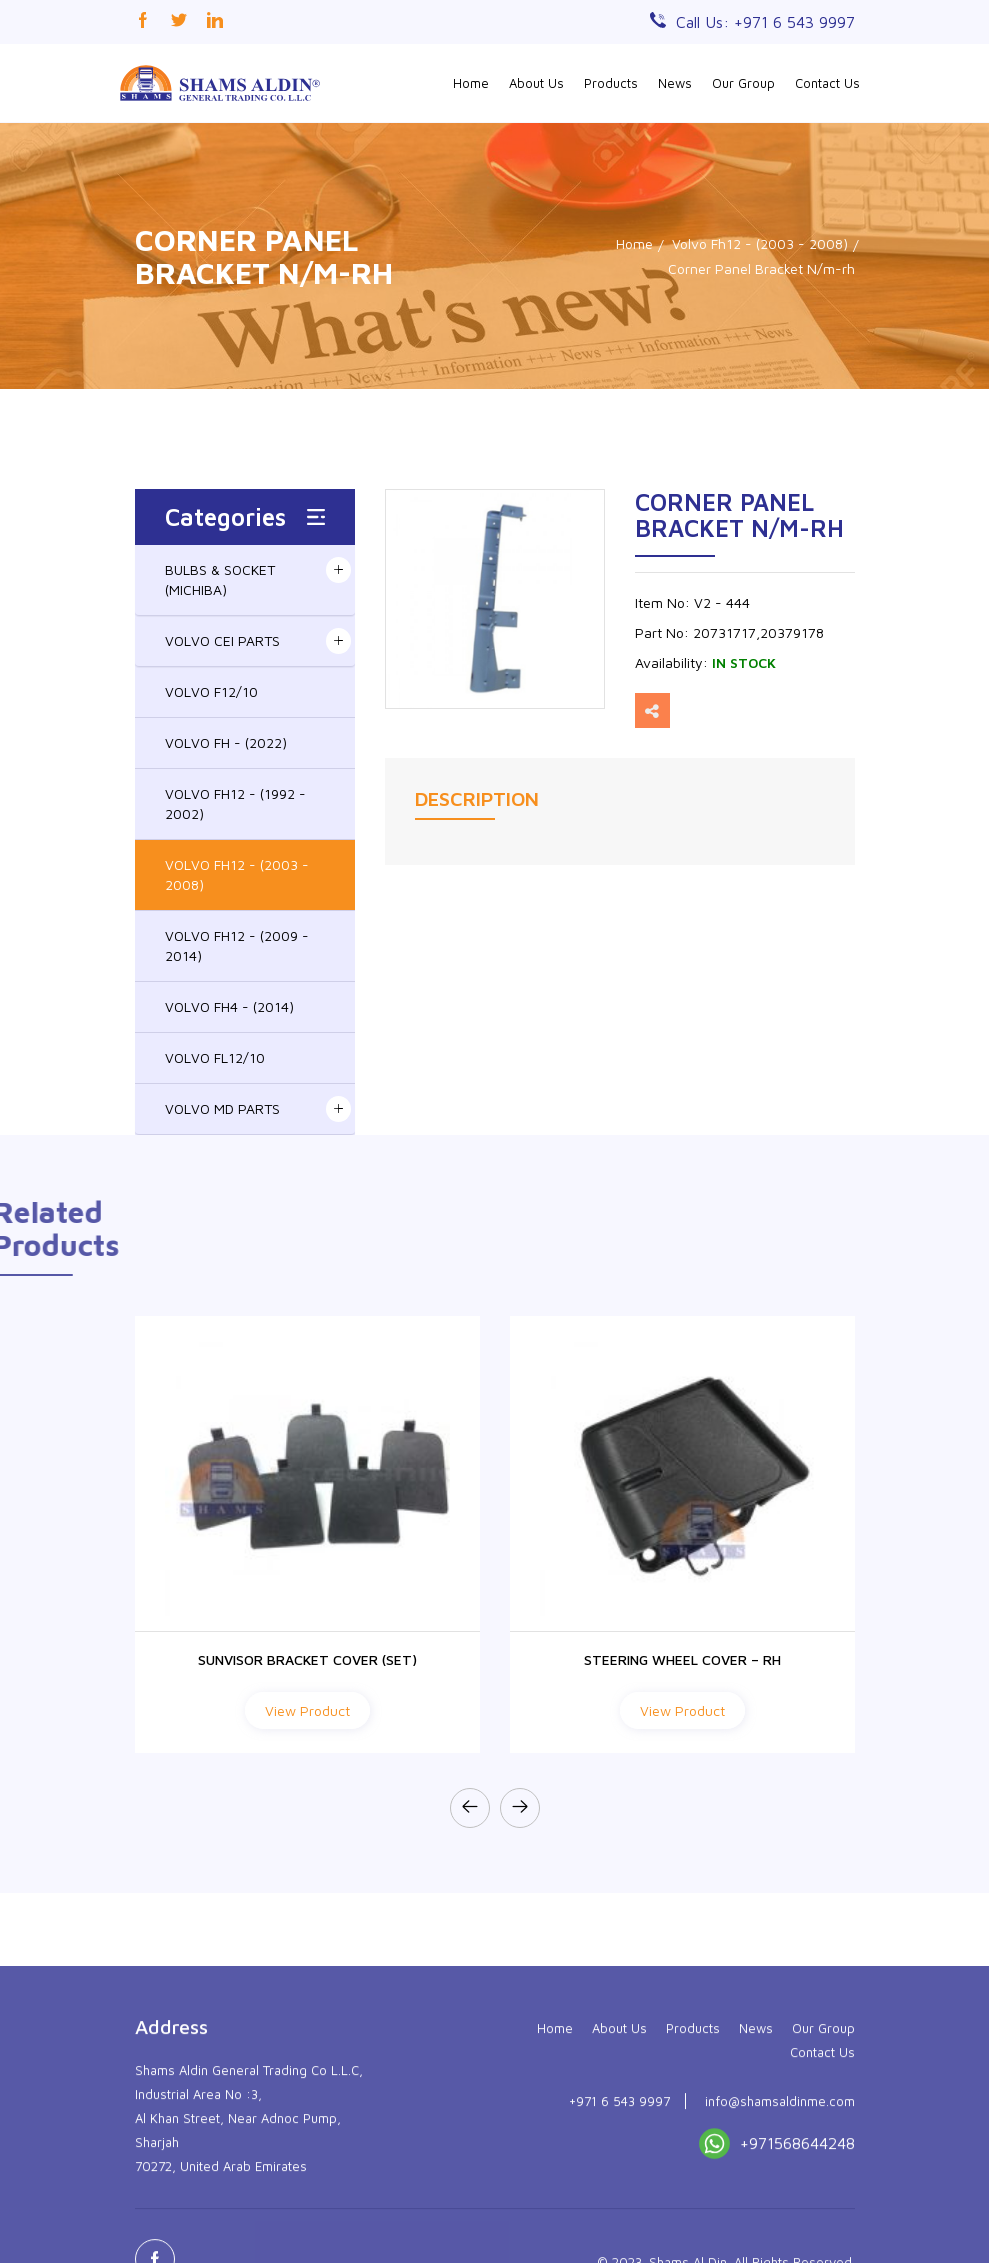 The width and height of the screenshot is (989, 2263). Describe the element at coordinates (780, 2208) in the screenshot. I see `info@shamsaldinme.com` at that location.